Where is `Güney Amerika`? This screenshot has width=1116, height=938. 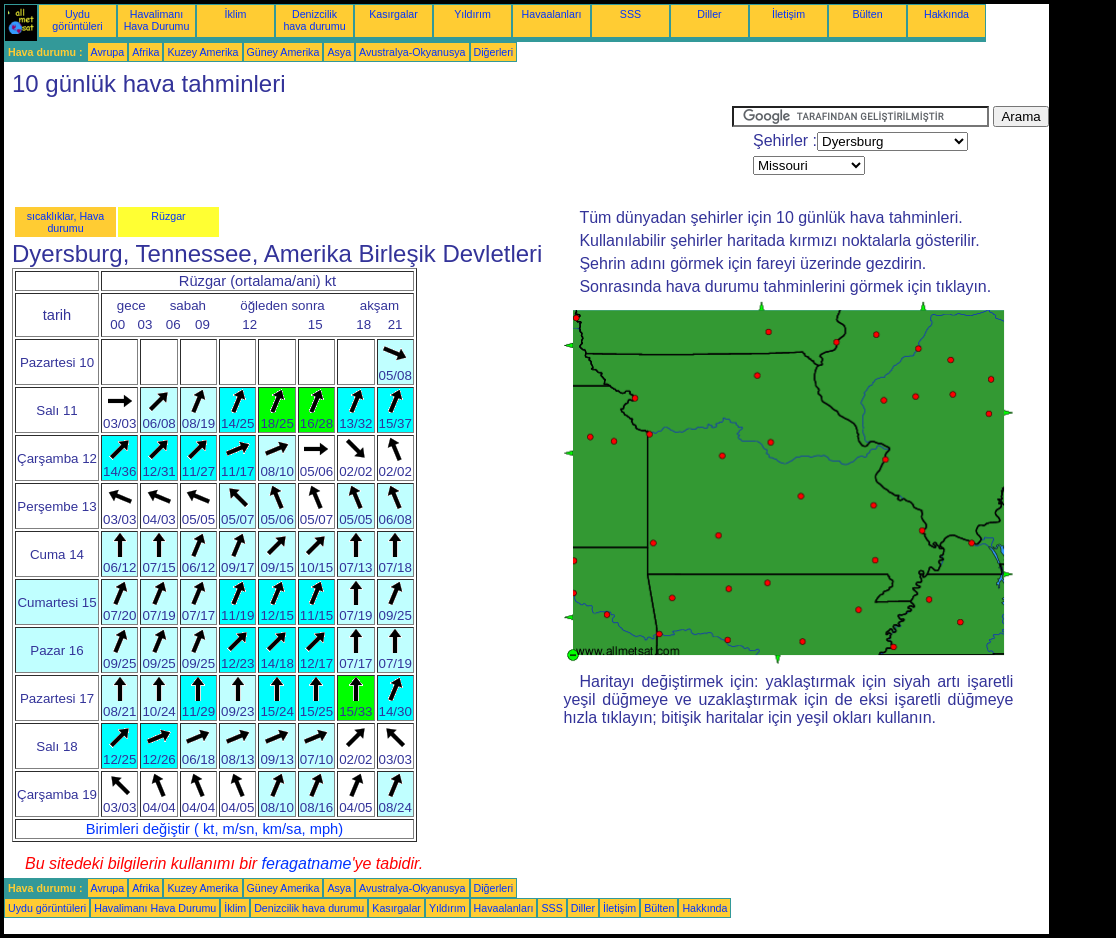
Güney Amerika is located at coordinates (283, 52).